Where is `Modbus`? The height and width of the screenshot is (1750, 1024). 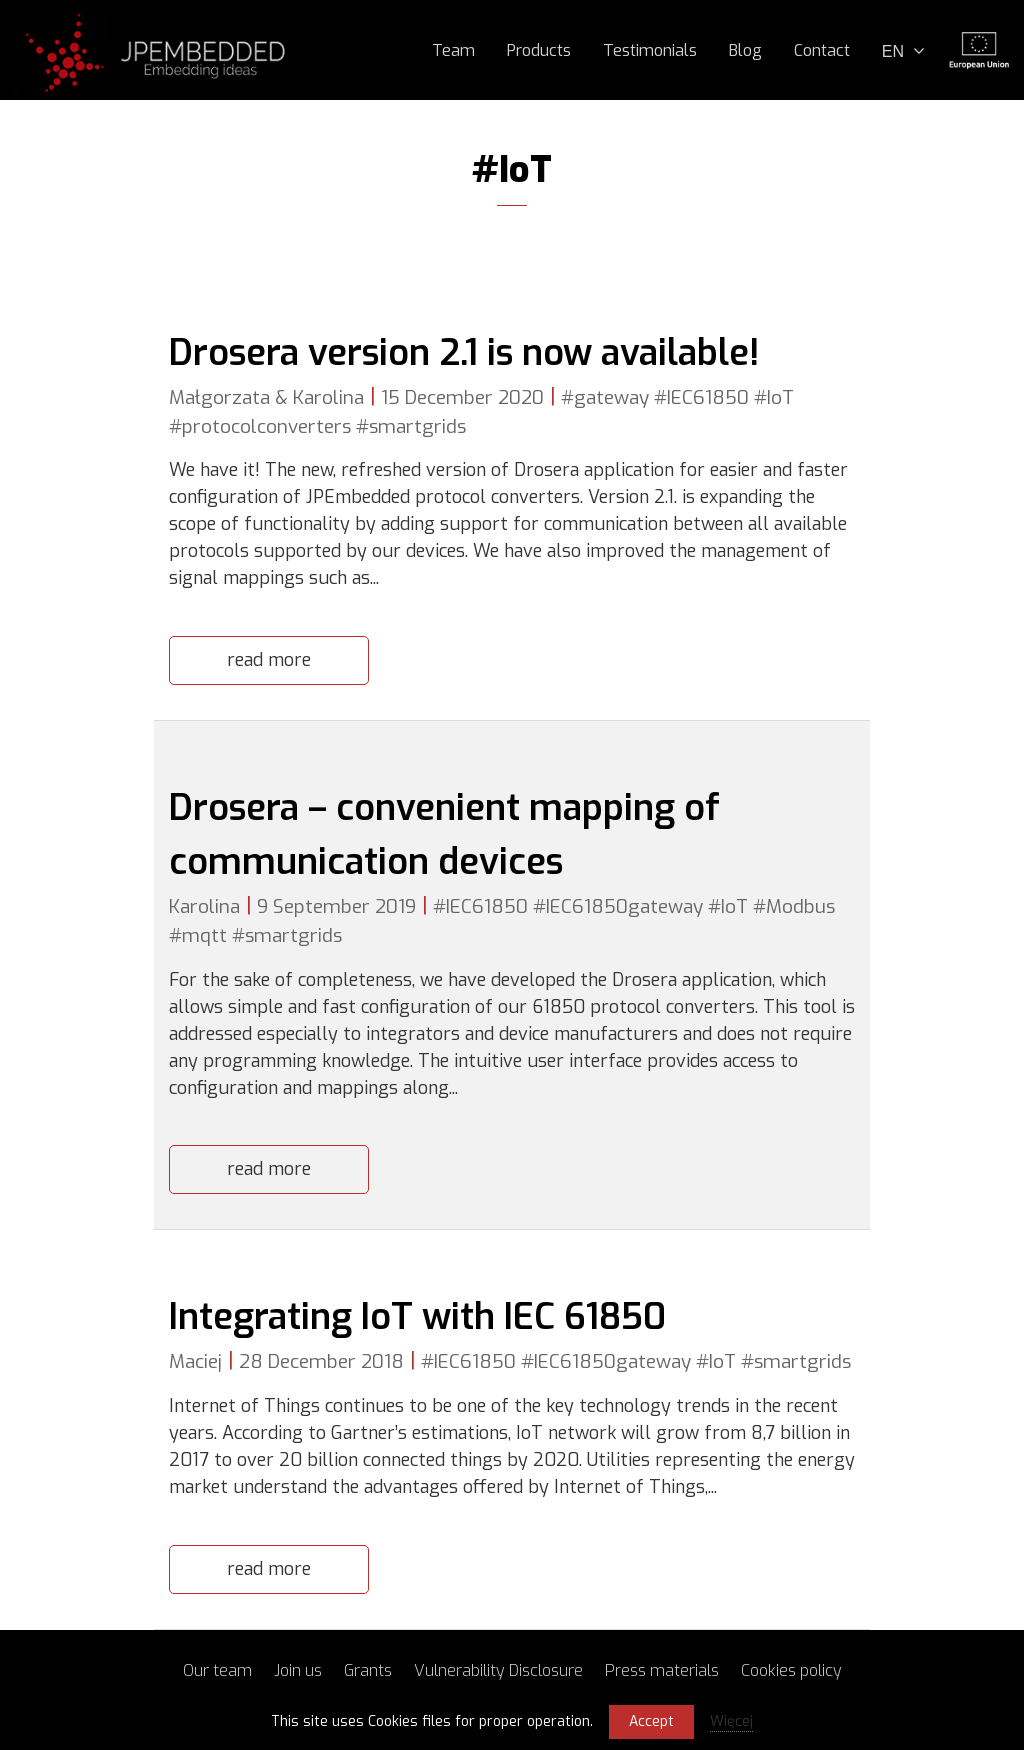
Modbus is located at coordinates (800, 906).